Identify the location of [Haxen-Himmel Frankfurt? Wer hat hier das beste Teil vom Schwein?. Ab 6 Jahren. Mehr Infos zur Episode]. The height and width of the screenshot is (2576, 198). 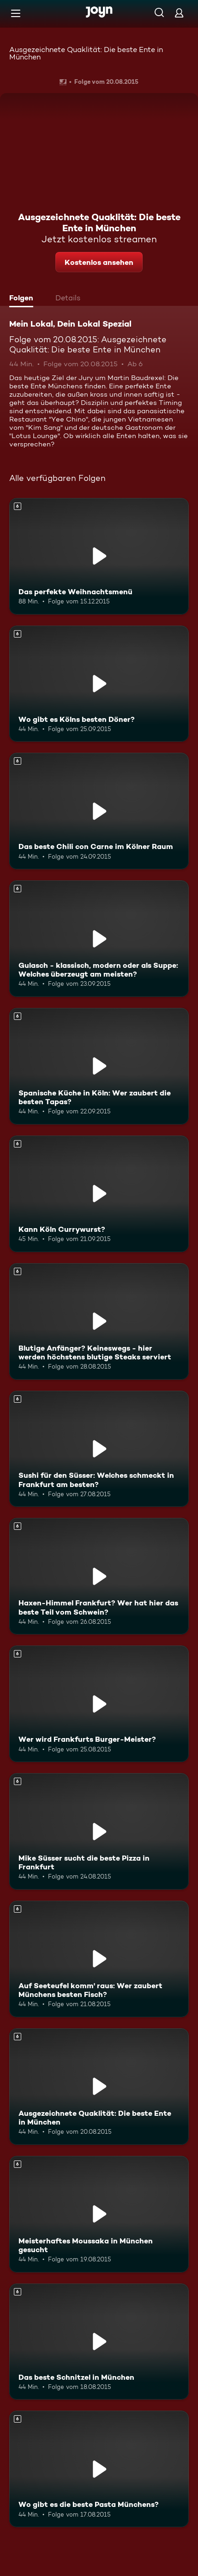
(99, 1576).